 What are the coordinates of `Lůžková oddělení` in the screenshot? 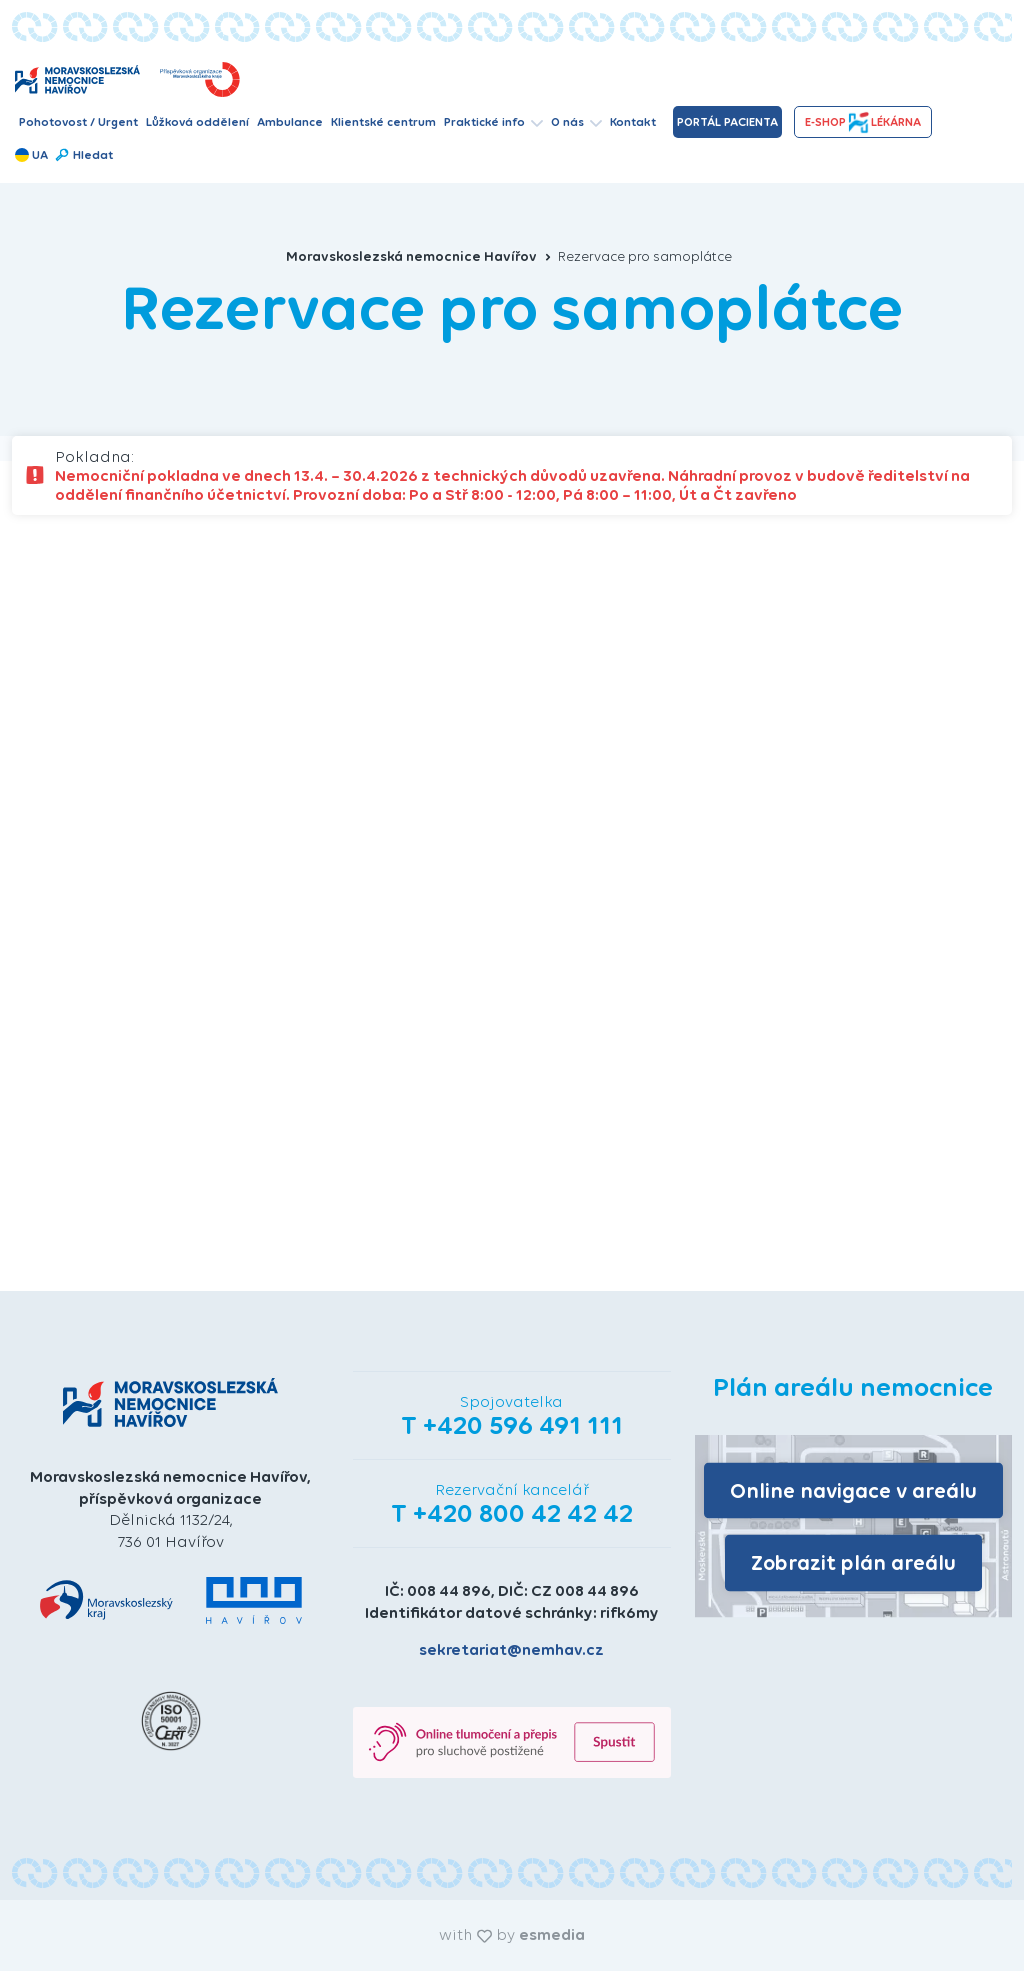 It's located at (197, 122).